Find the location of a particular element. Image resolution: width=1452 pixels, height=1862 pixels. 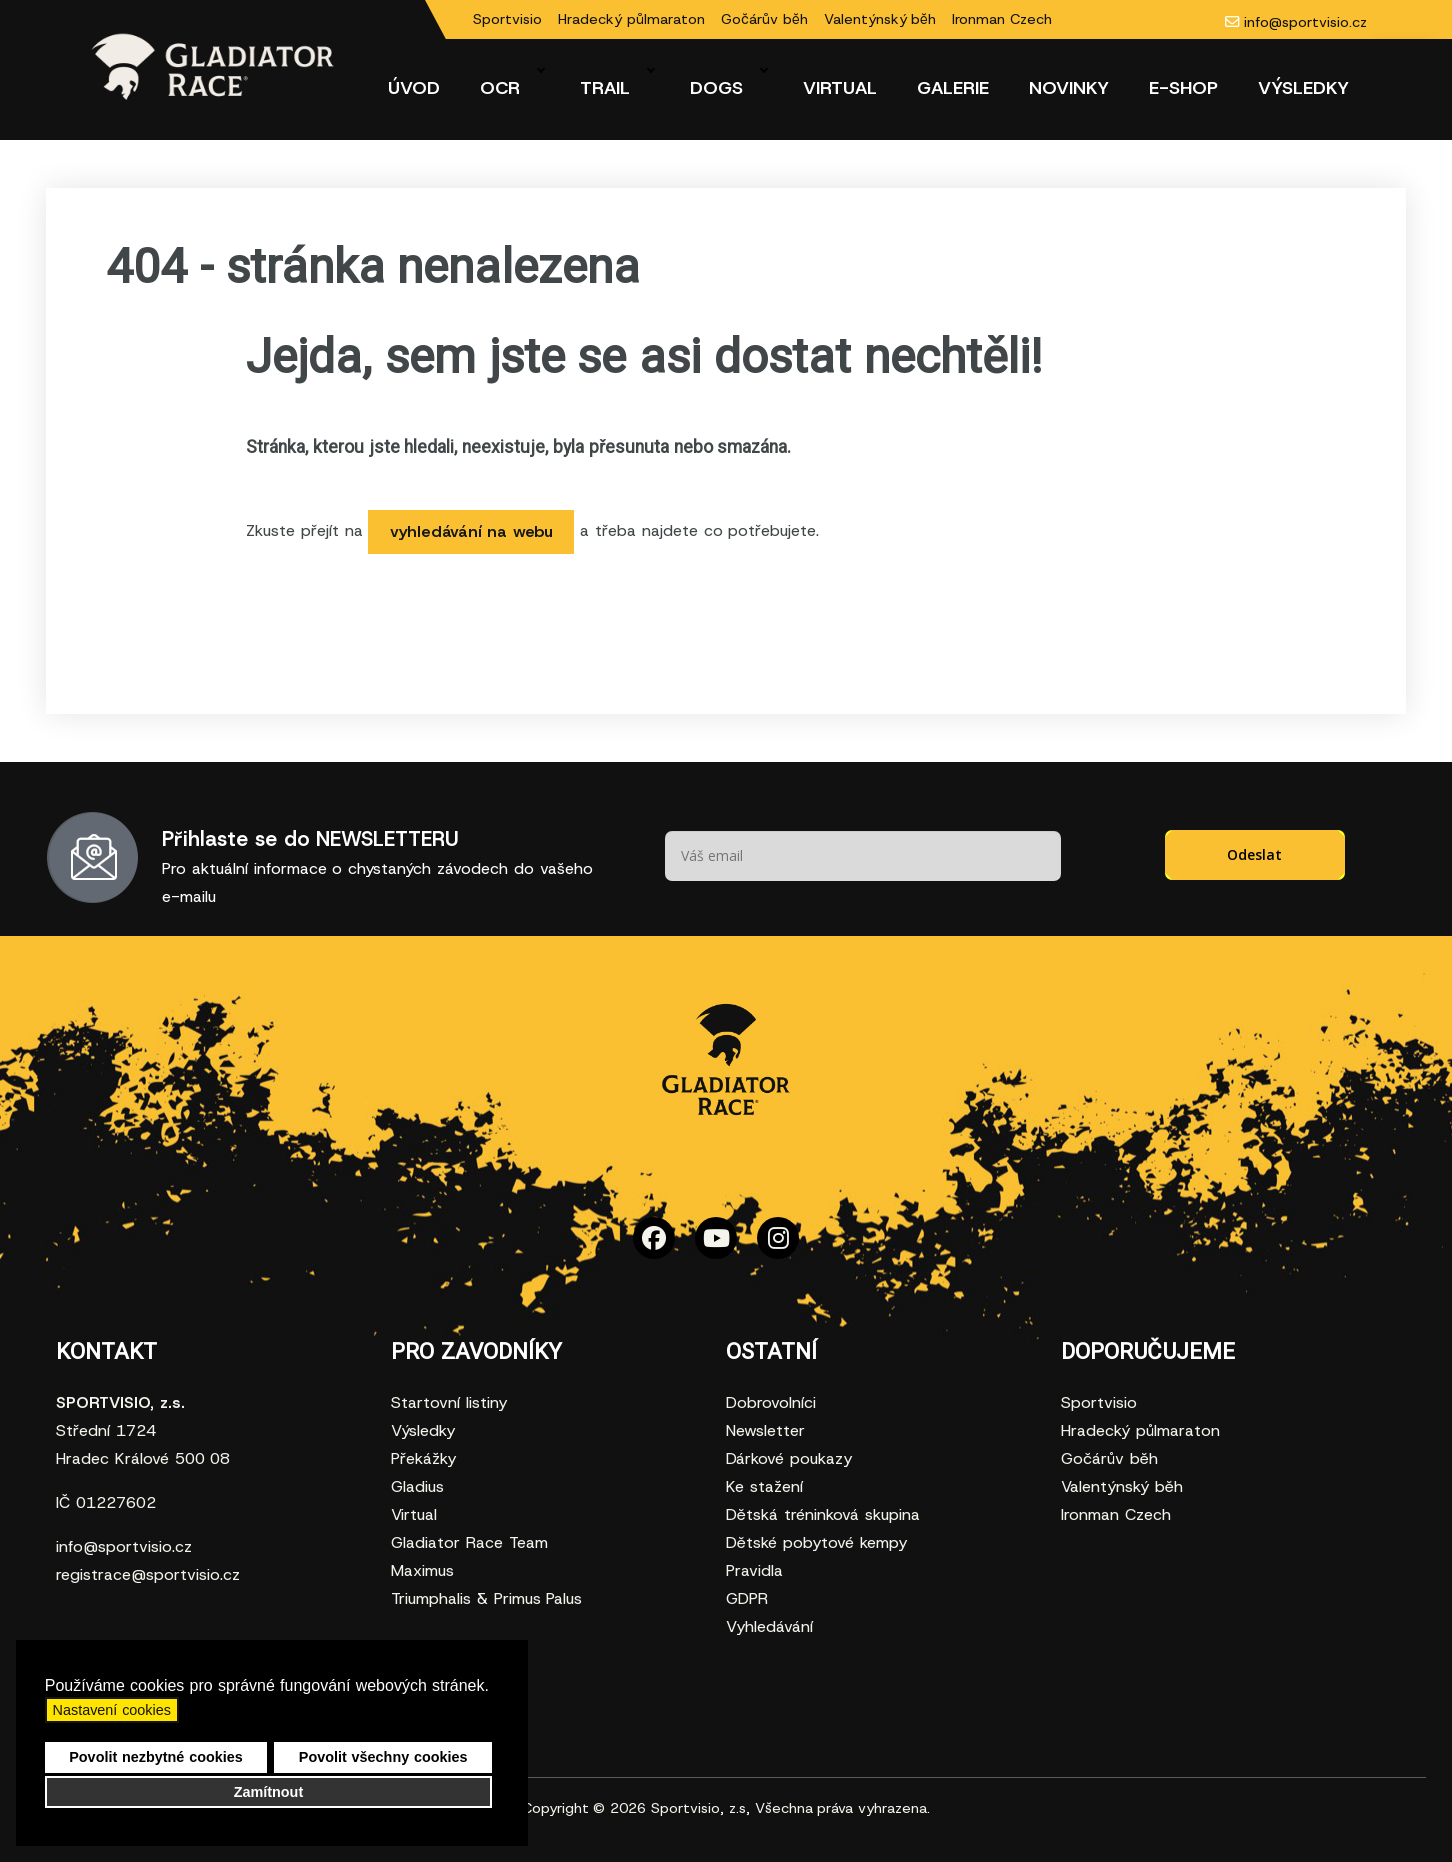

Triumphalis & Primus Palus is located at coordinates (486, 1598).